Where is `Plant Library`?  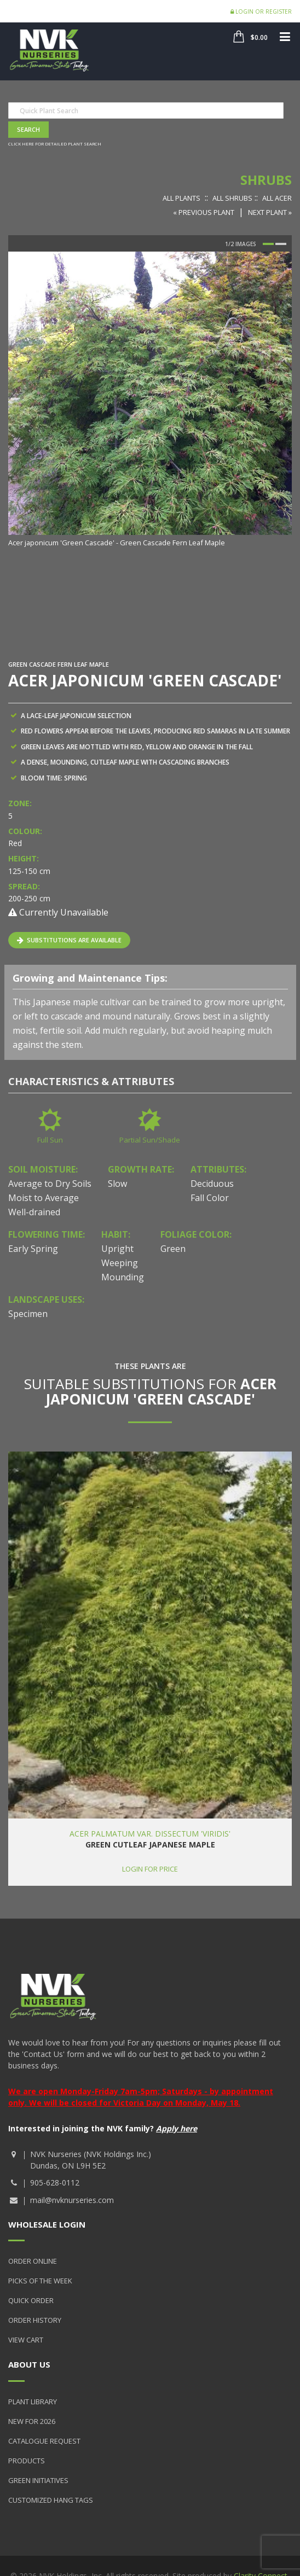
Plant Library is located at coordinates (32, 2401).